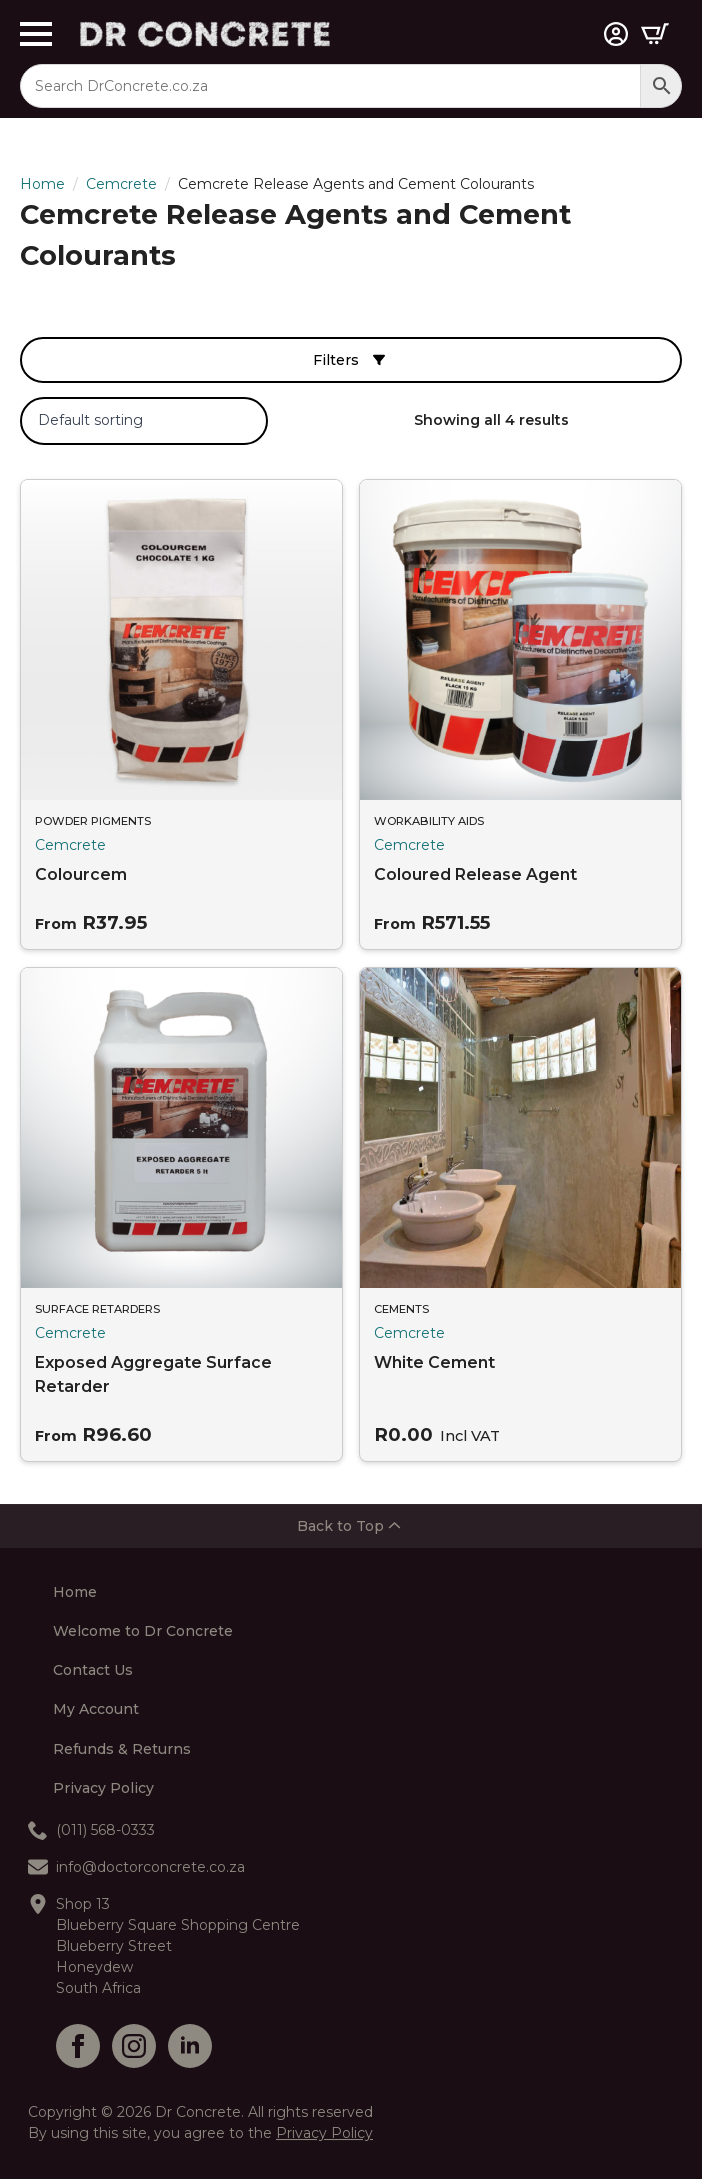 The image size is (702, 2179). Describe the element at coordinates (42, 184) in the screenshot. I see `Home` at that location.